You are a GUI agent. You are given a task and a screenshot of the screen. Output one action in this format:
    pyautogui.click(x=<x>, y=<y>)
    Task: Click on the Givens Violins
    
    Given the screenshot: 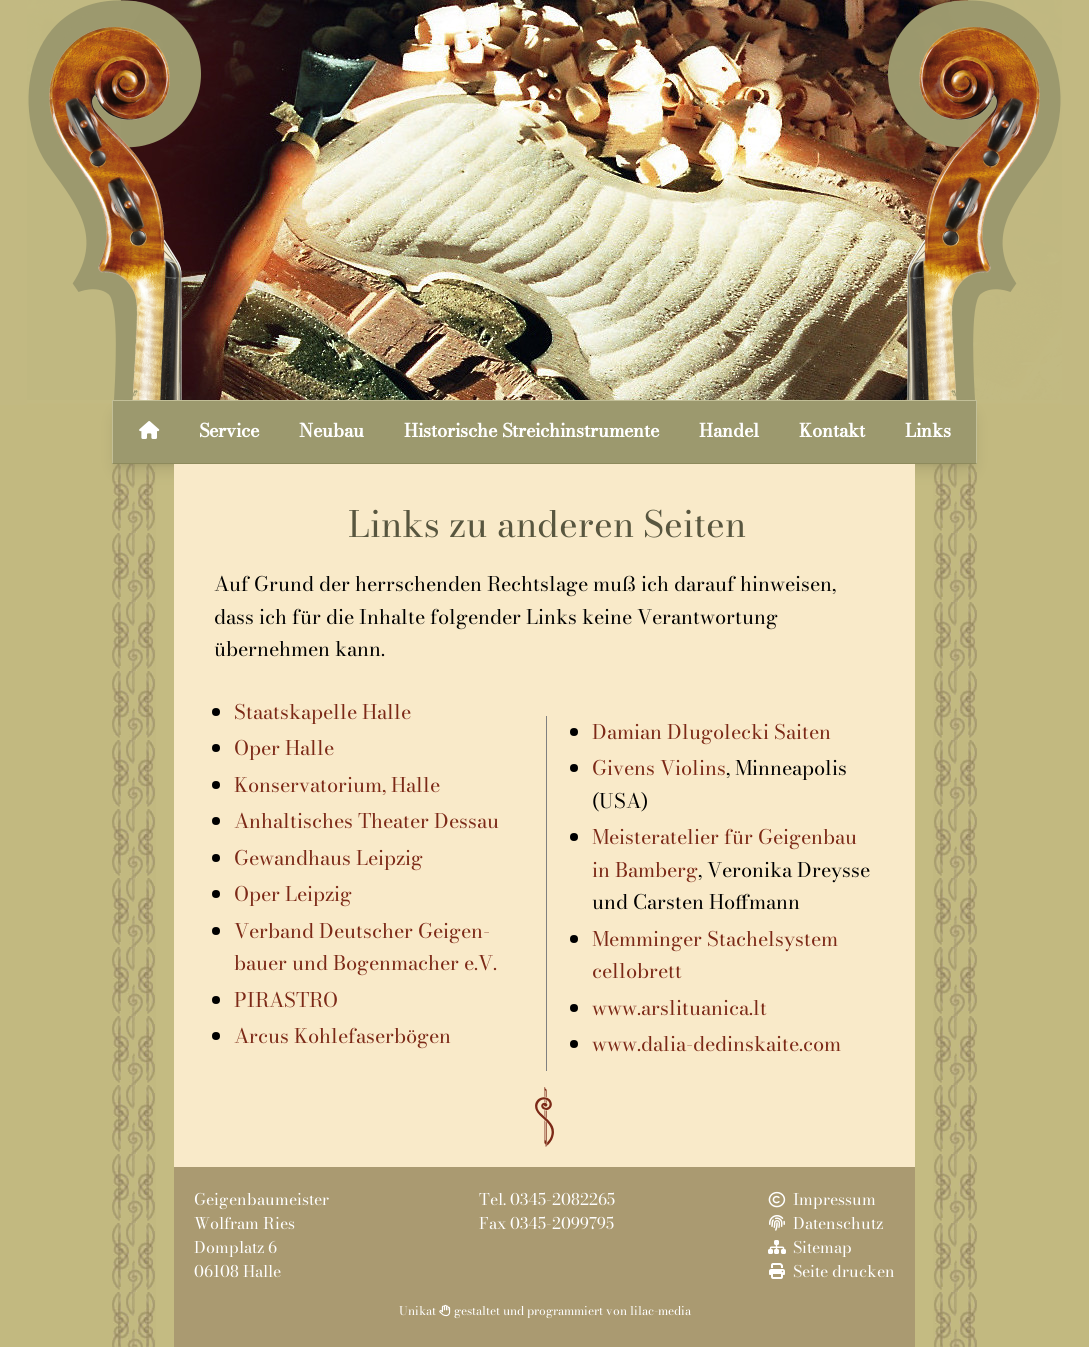 What is the action you would take?
    pyautogui.click(x=659, y=767)
    